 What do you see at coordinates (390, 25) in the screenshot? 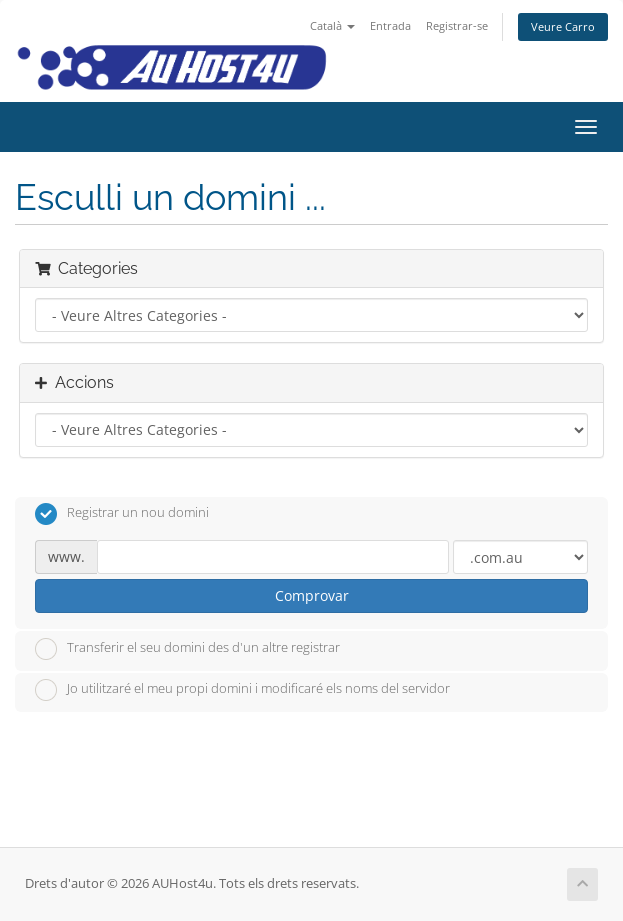
I see `Entrada` at bounding box center [390, 25].